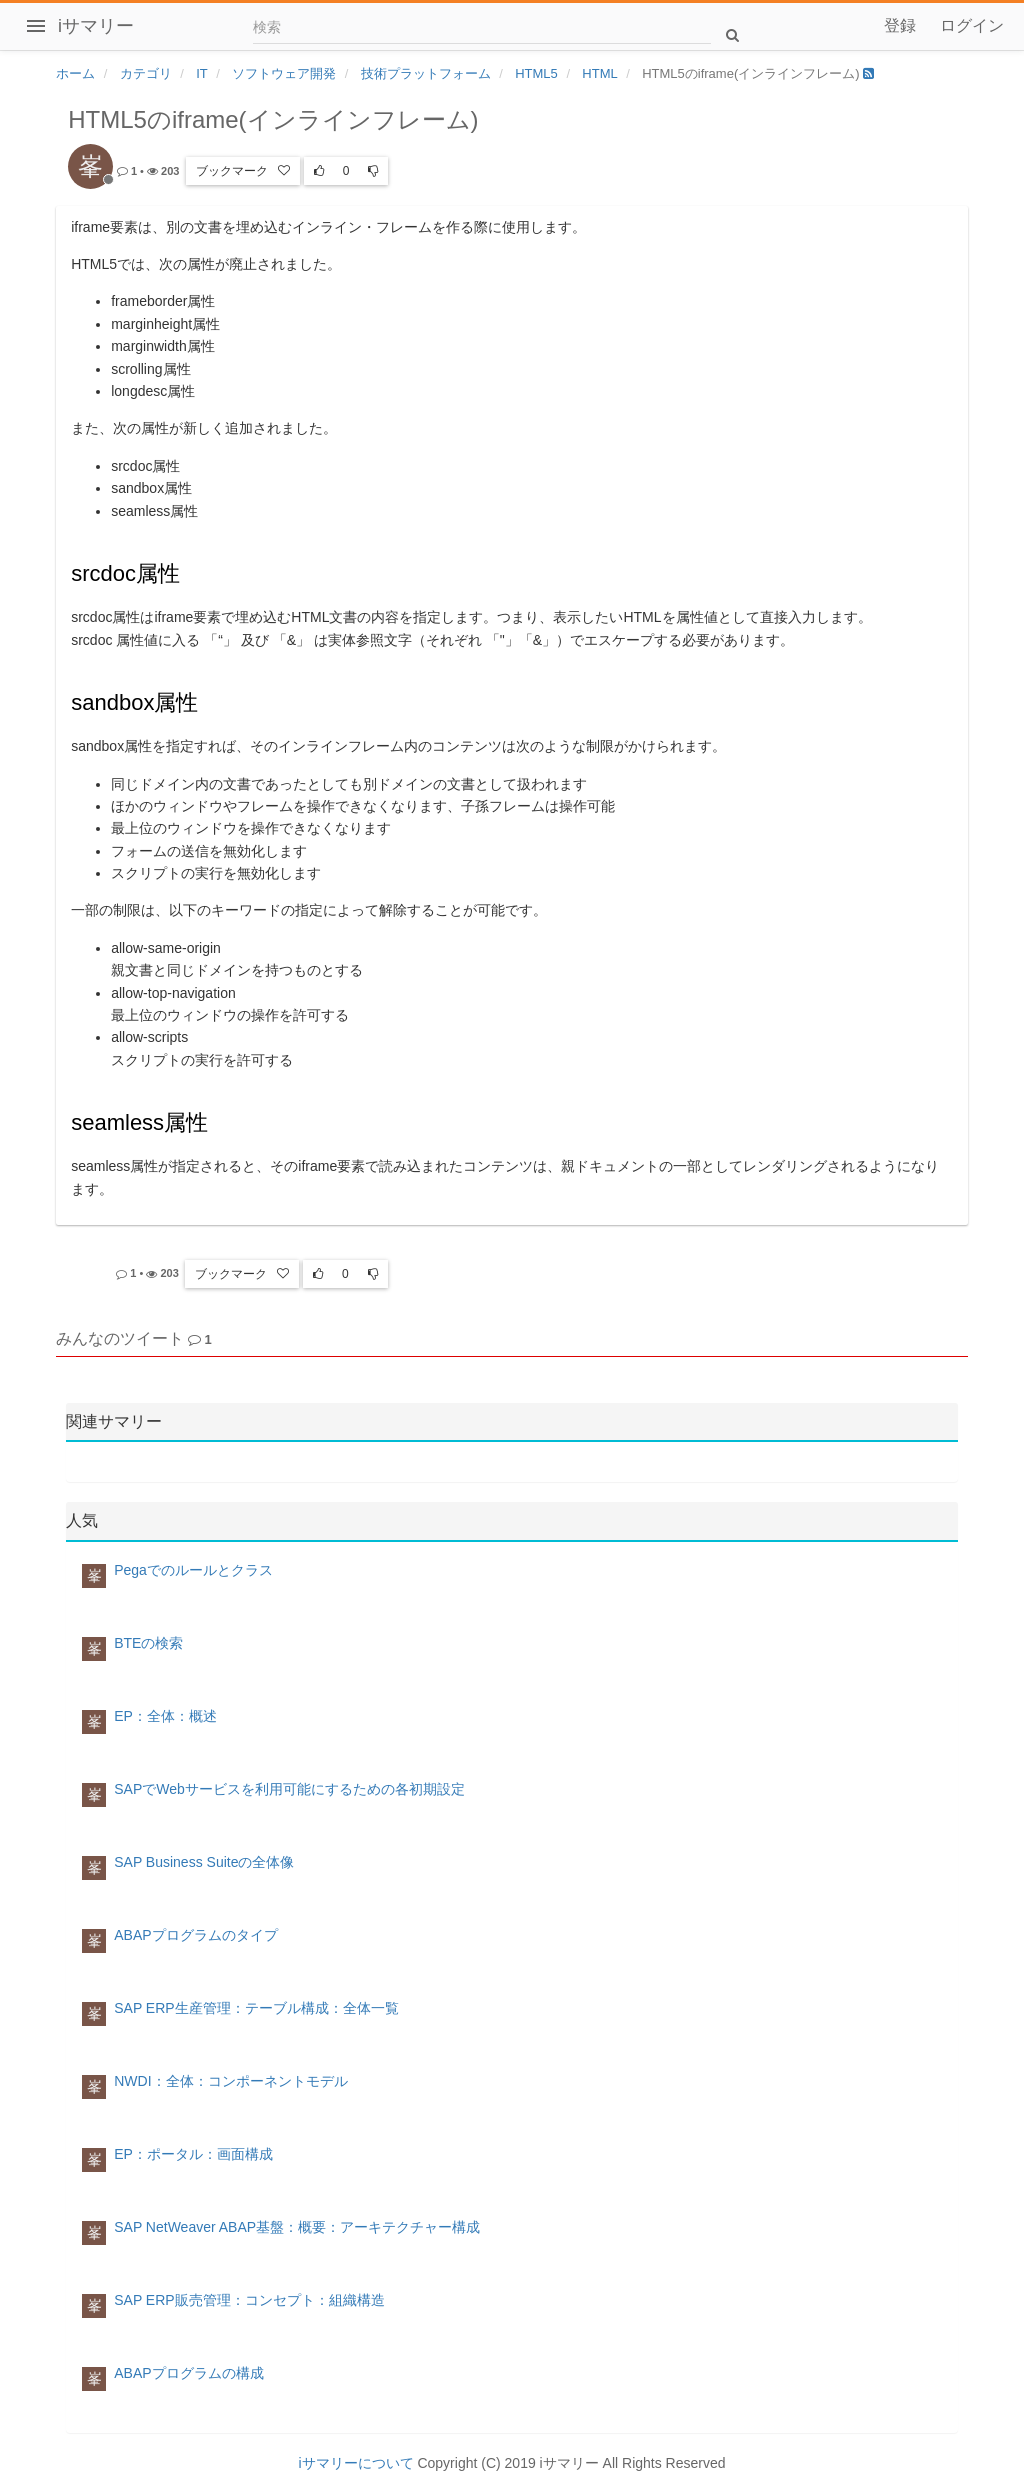  I want to click on iサマリー, so click(96, 26).